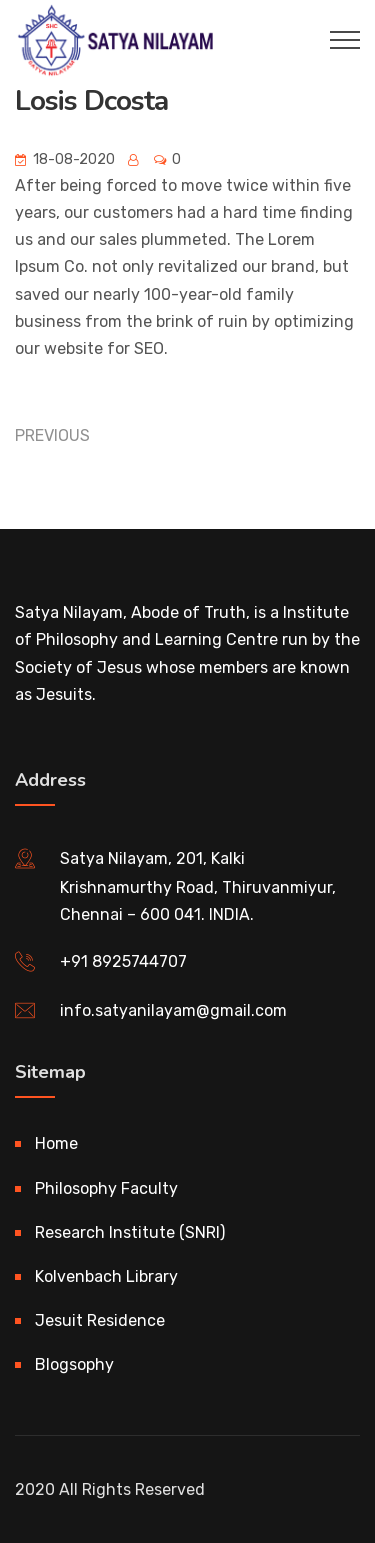 The height and width of the screenshot is (1543, 375). Describe the element at coordinates (123, 961) in the screenshot. I see `+91 8925744707` at that location.